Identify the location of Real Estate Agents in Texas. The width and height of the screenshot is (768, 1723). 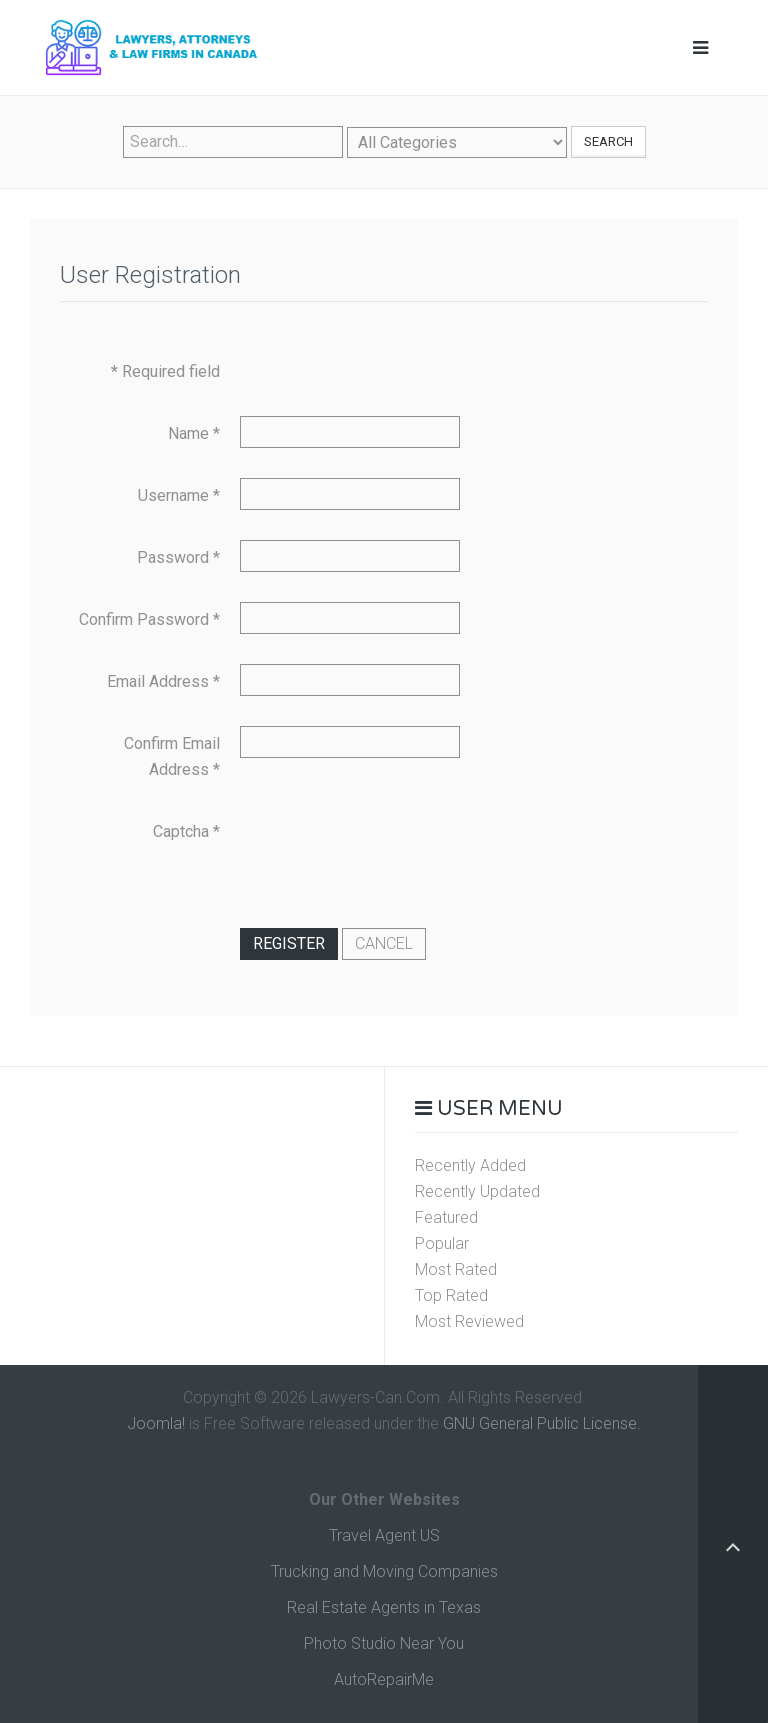
(384, 1607).